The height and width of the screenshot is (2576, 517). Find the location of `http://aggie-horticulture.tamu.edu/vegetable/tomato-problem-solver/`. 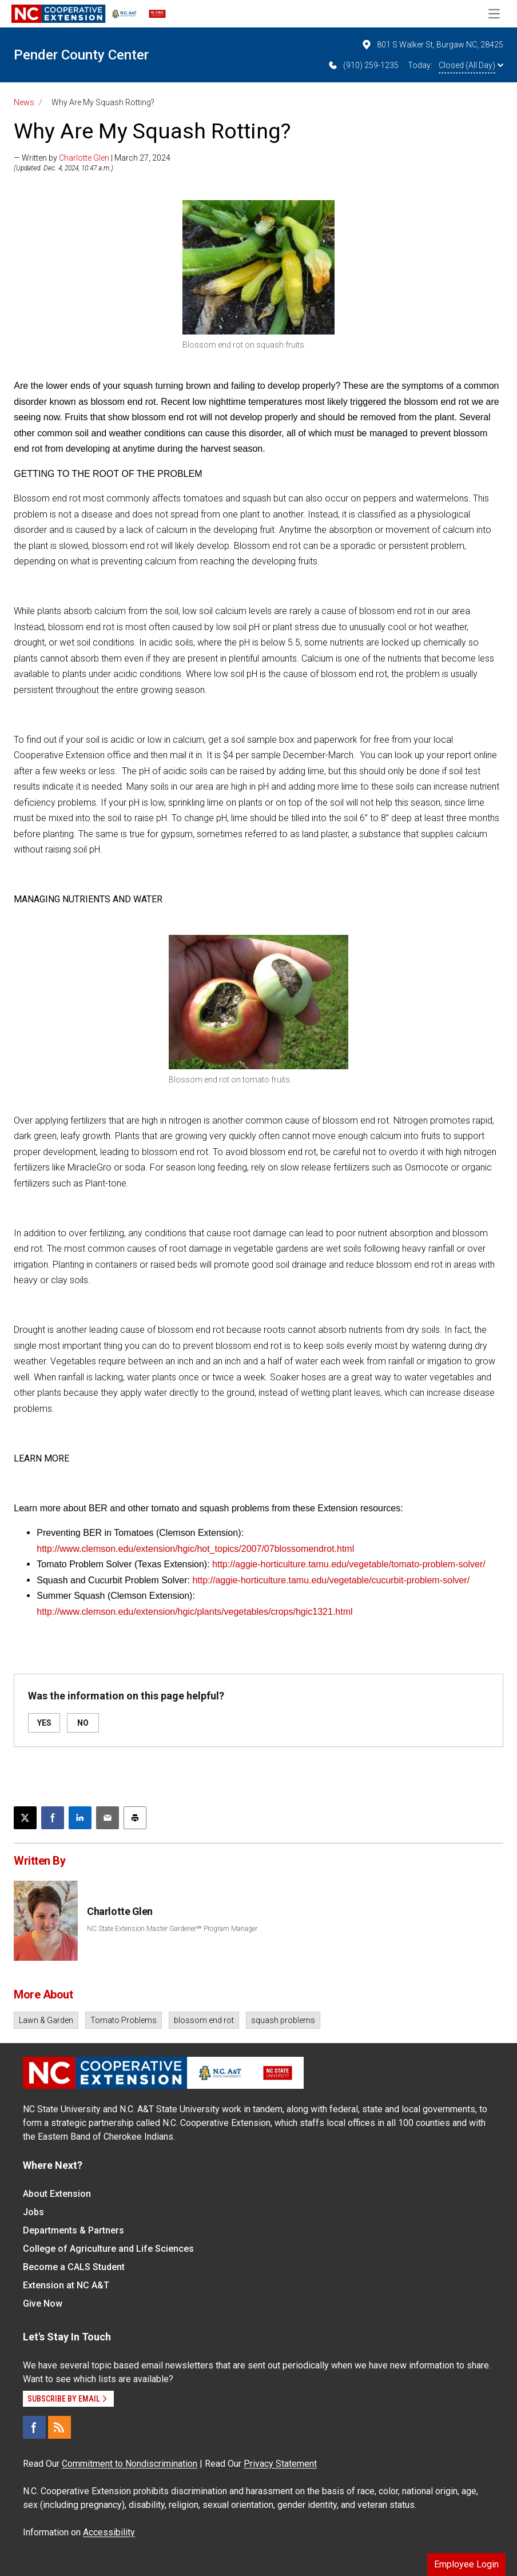

http://aggie-horticulture.tamu.edu/vegetable/tomato-problem-solver/ is located at coordinates (349, 1564).